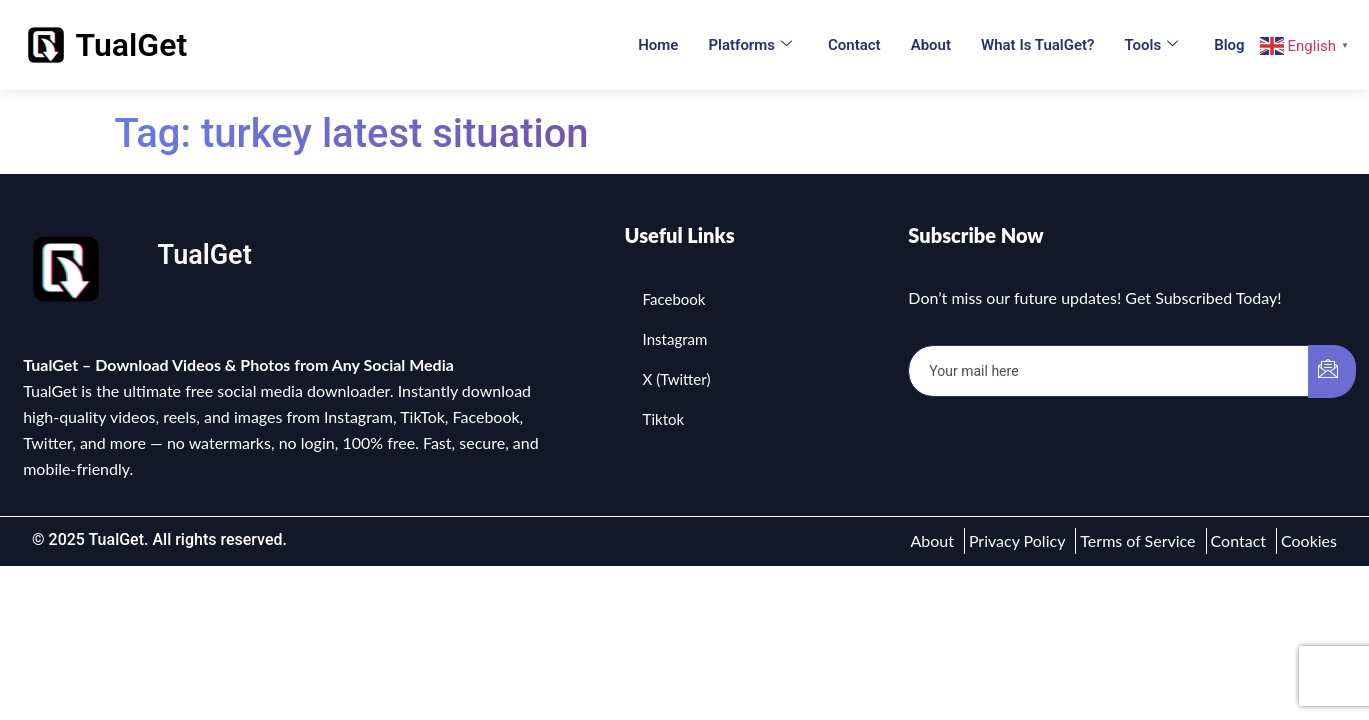 The height and width of the screenshot is (720, 1369). Describe the element at coordinates (854, 45) in the screenshot. I see `Contact` at that location.